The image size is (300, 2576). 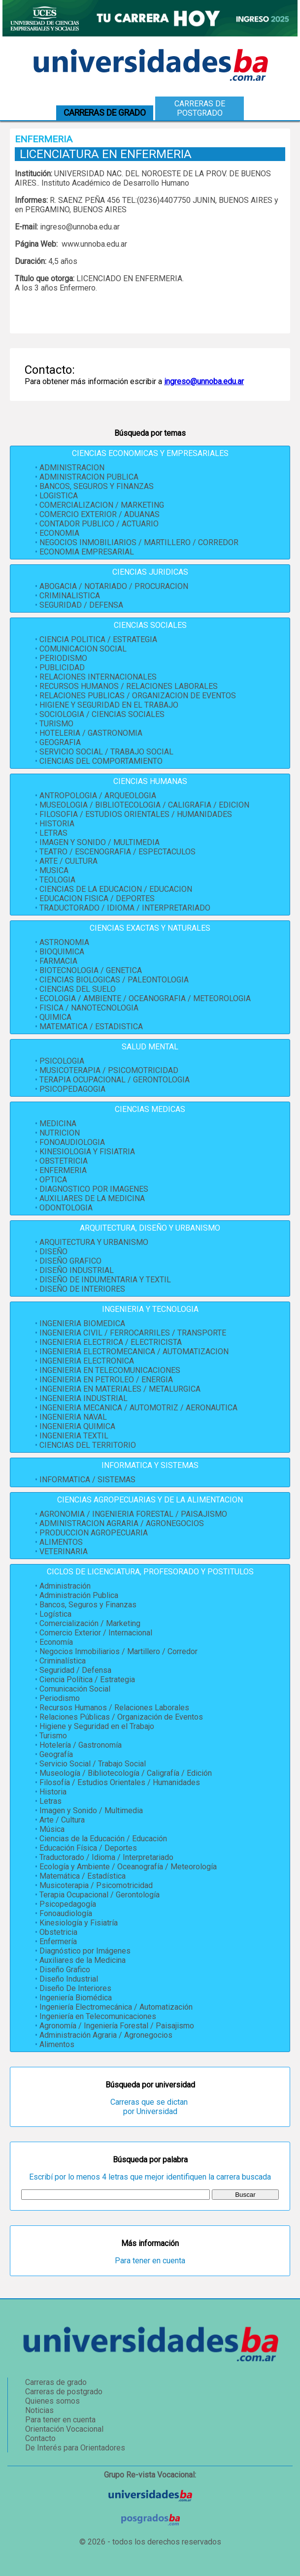 I want to click on Museología / Bibliotecología / Caligrafía / Edición, so click(x=125, y=1773).